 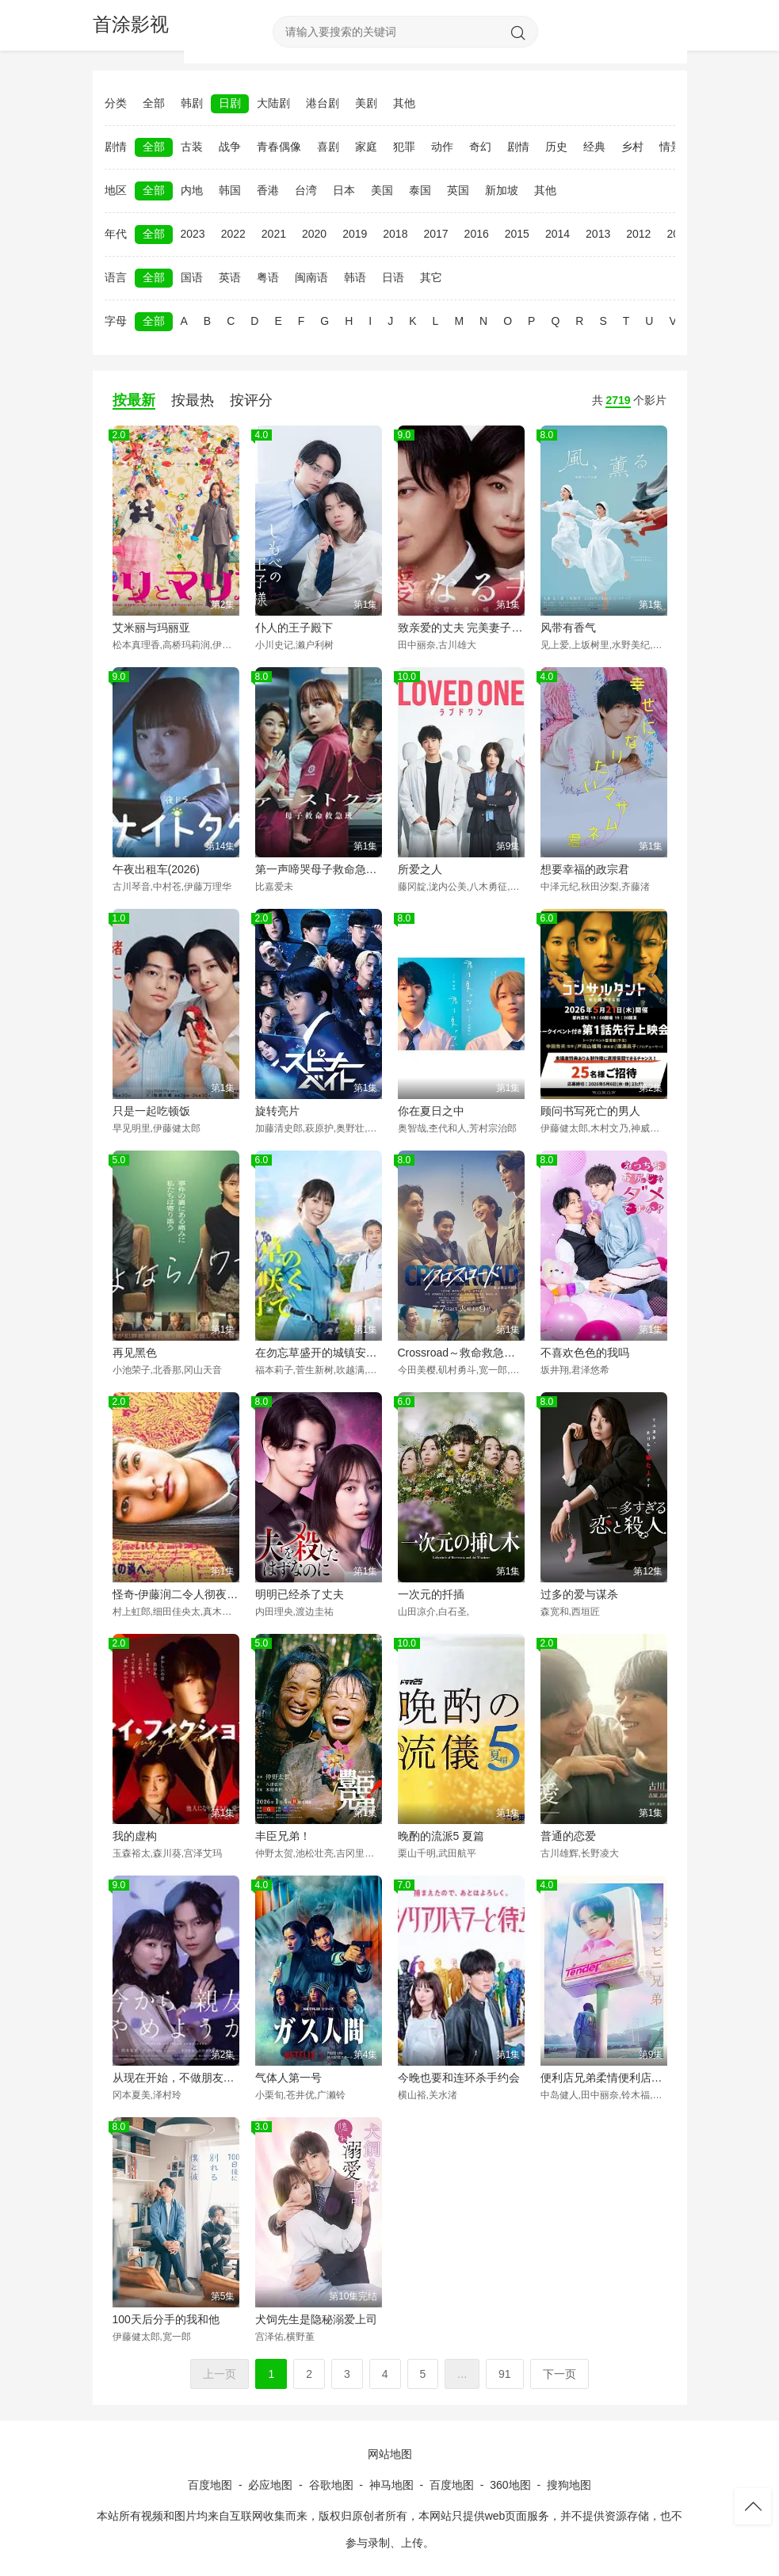 I want to click on 粤语, so click(x=268, y=277).